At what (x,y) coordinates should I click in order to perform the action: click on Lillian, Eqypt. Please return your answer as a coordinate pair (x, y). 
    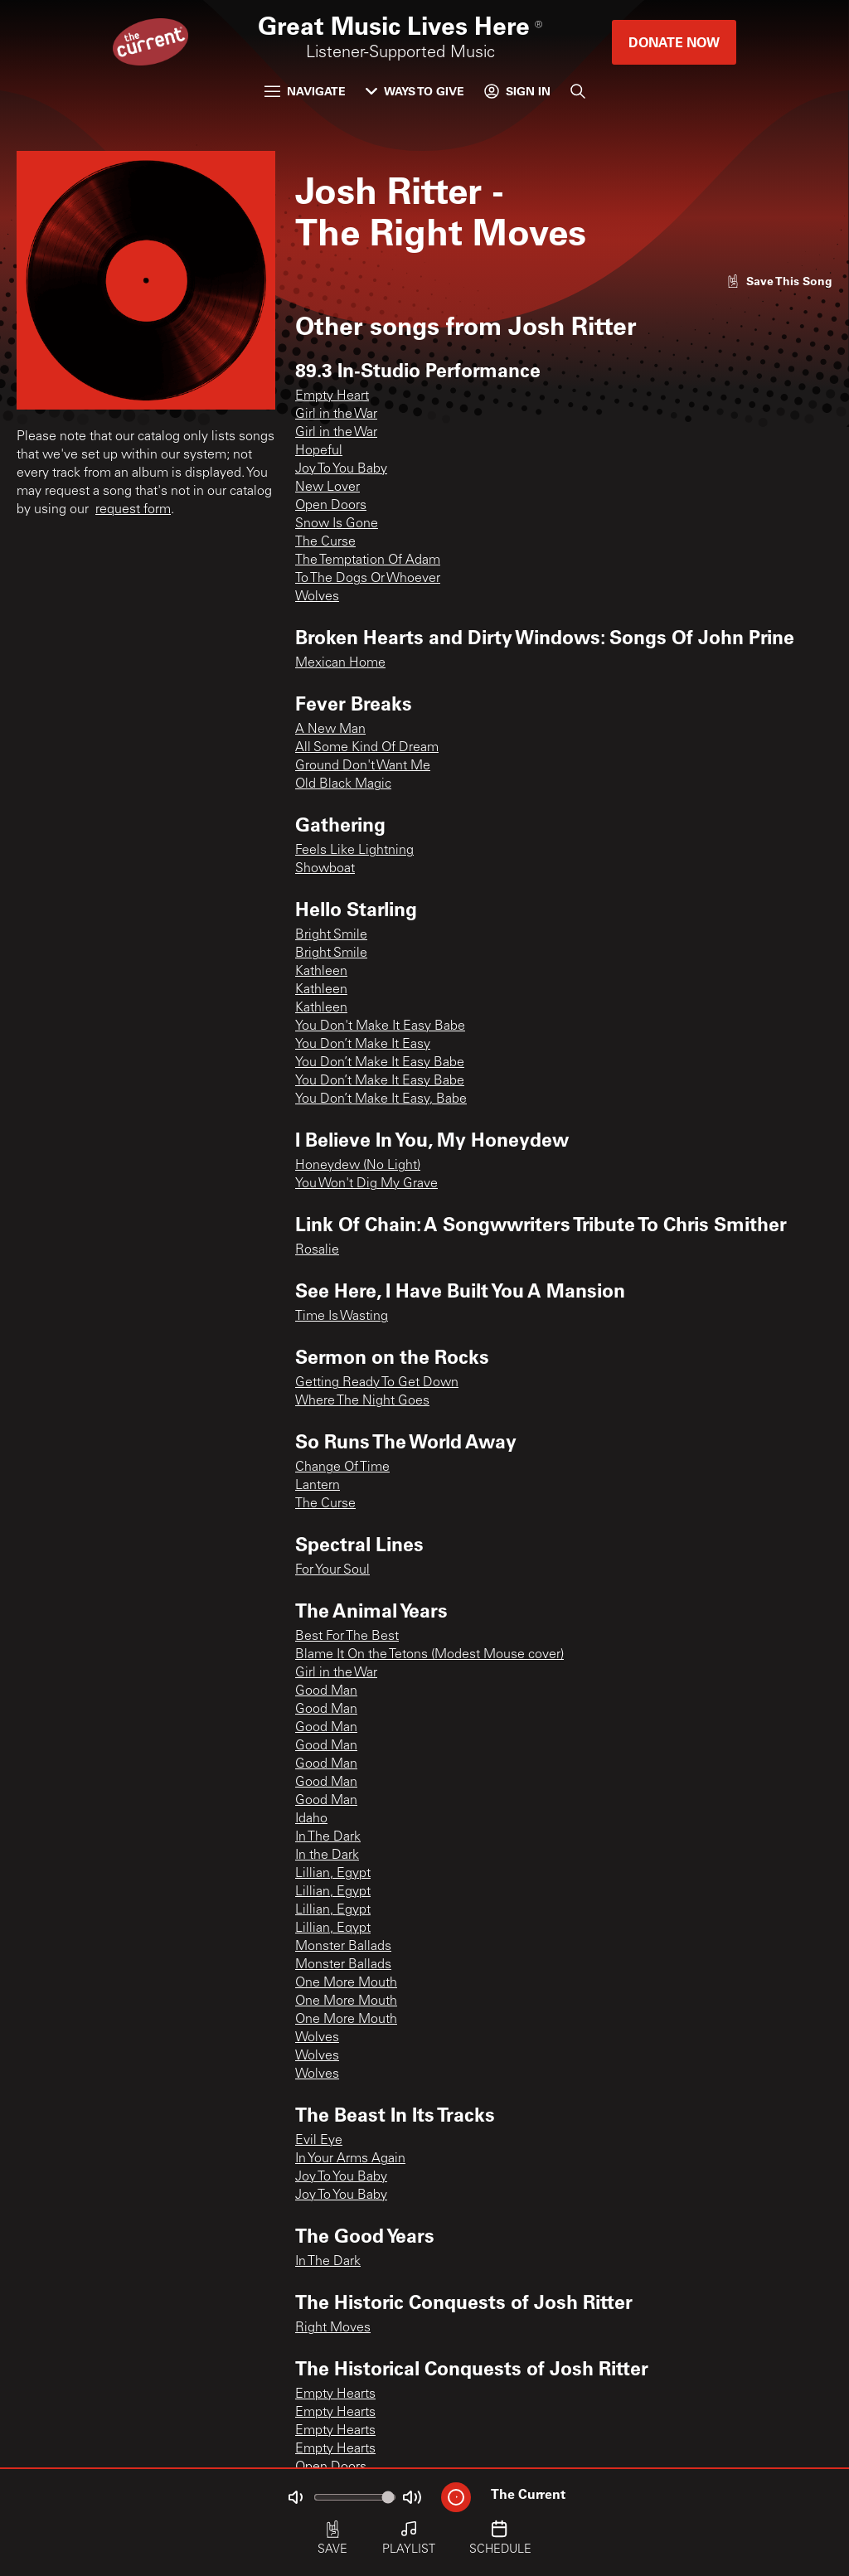
    Looking at the image, I should click on (333, 1928).